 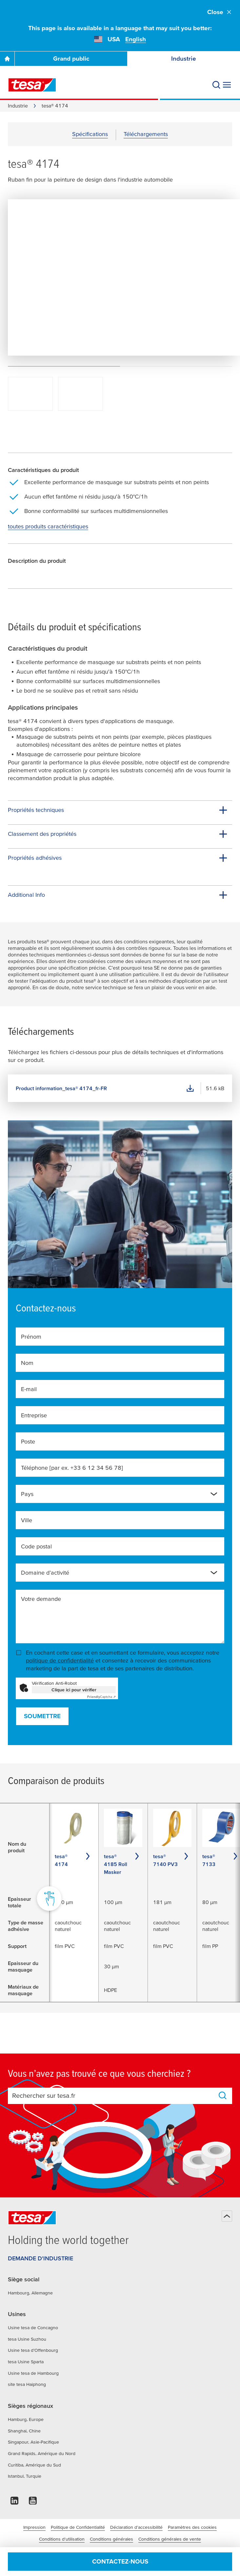 I want to click on Conditions générales de vente, so click(x=169, y=2539).